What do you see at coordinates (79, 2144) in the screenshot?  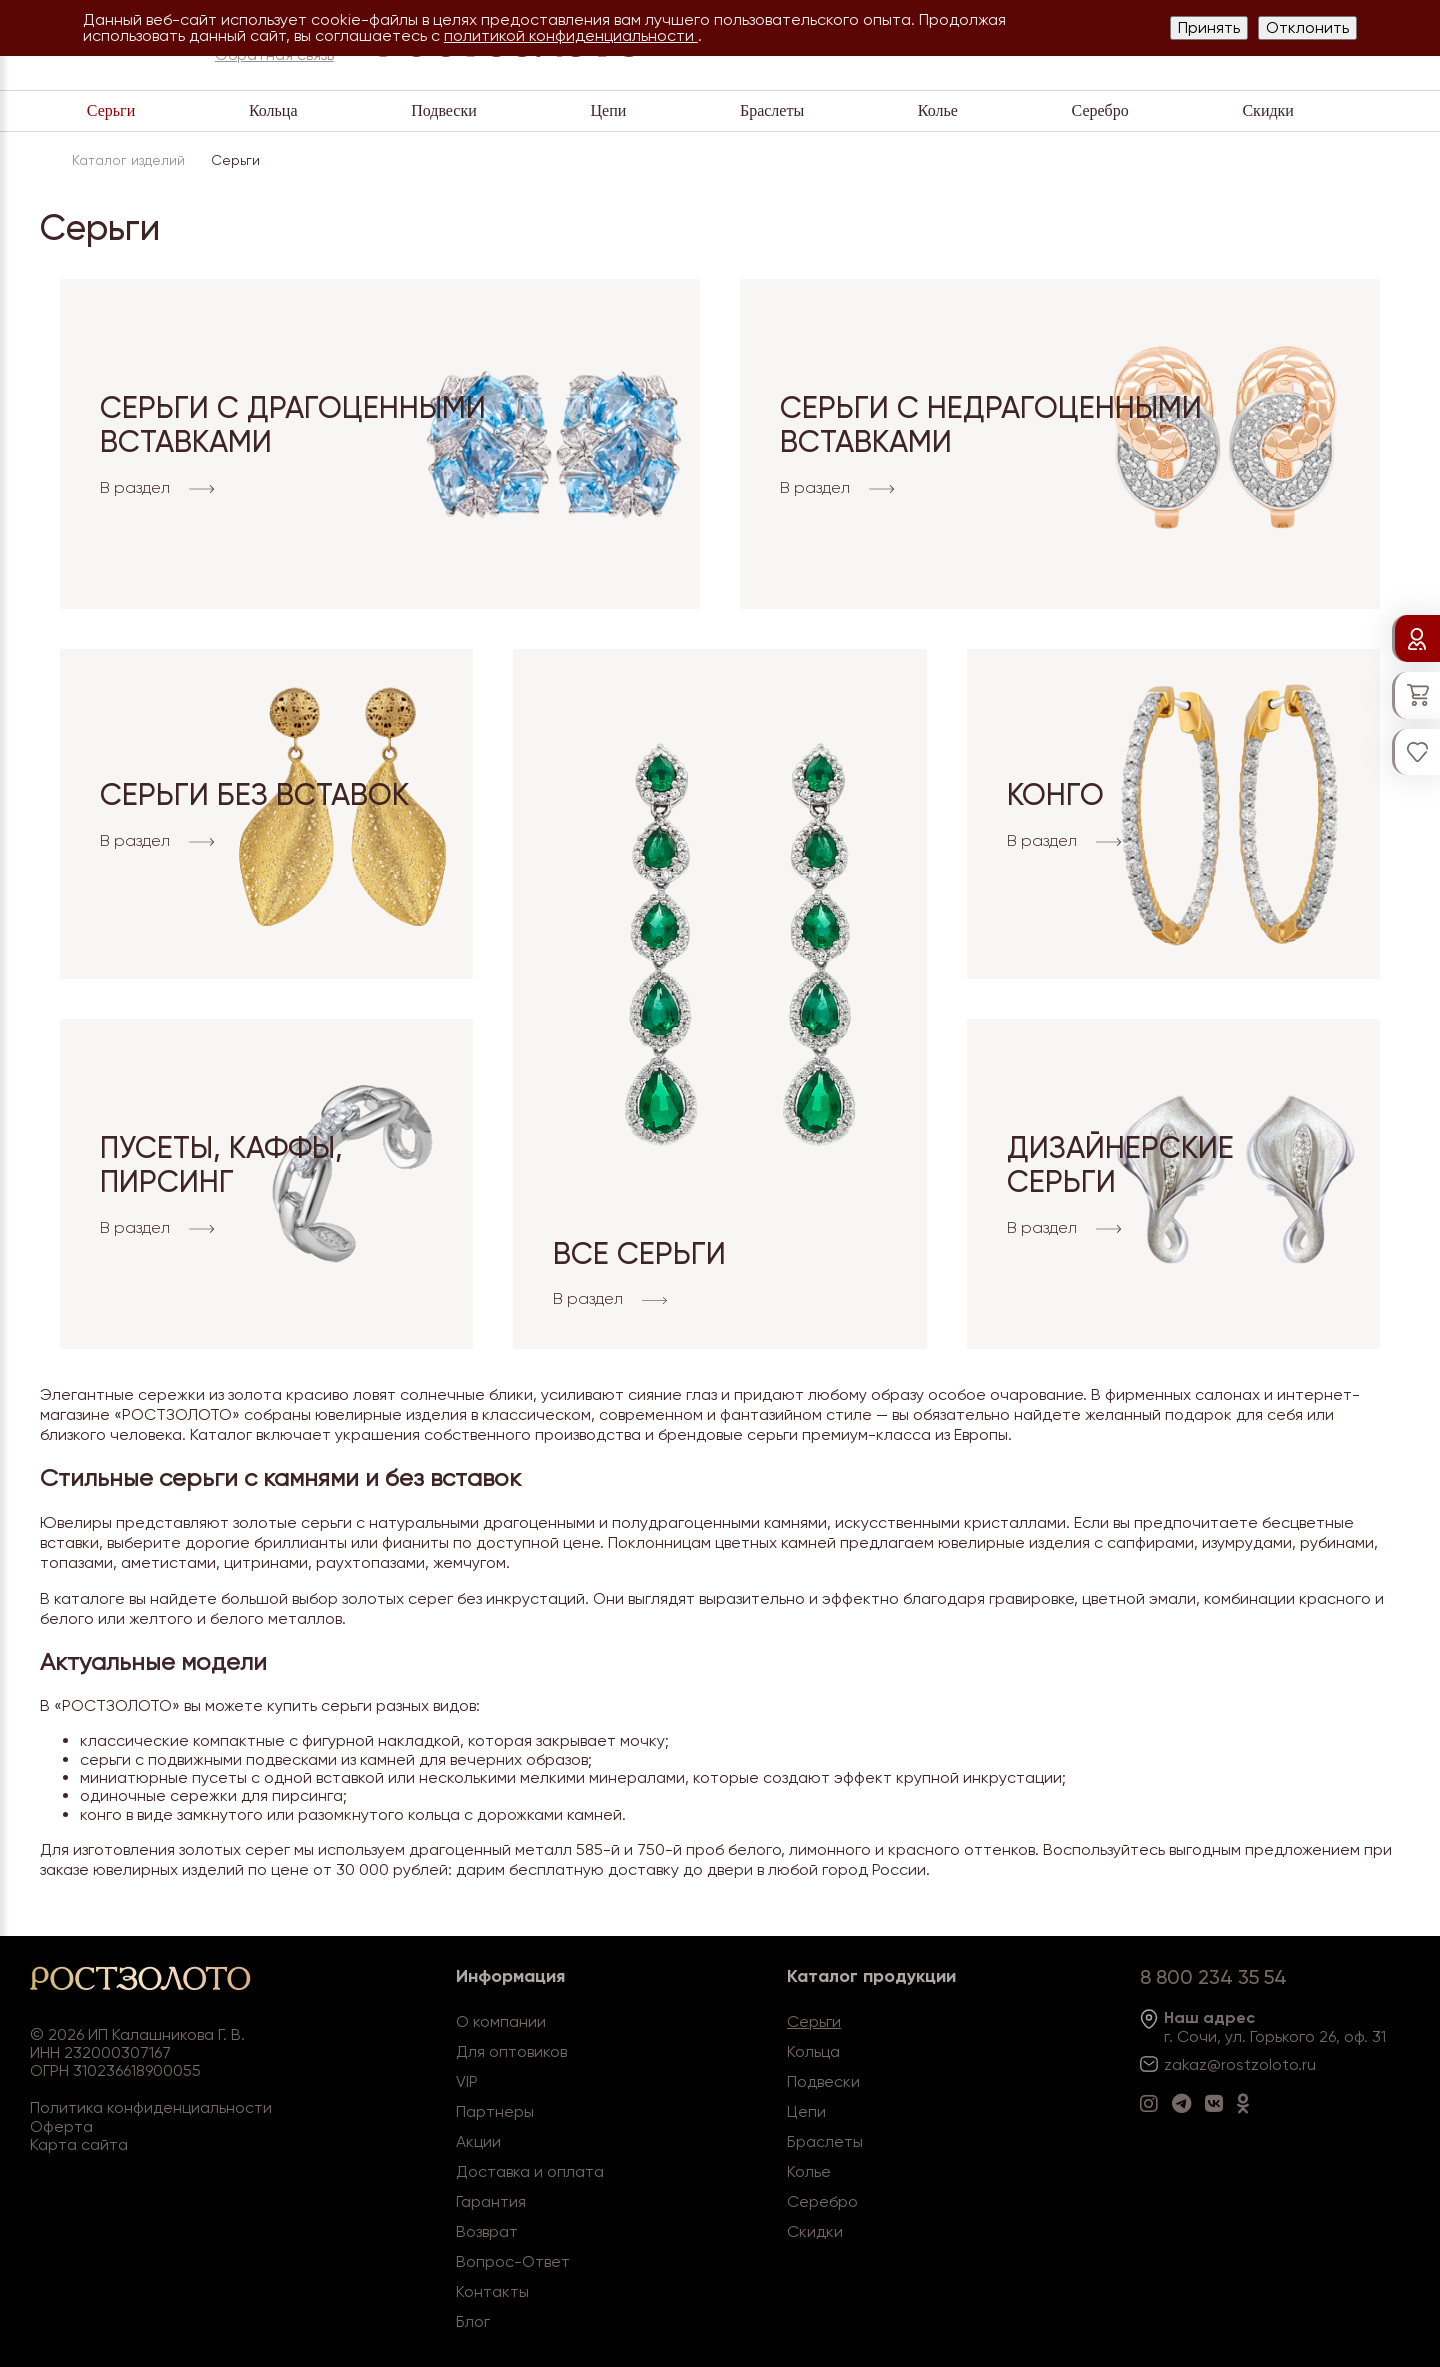 I see `Карта сайта` at bounding box center [79, 2144].